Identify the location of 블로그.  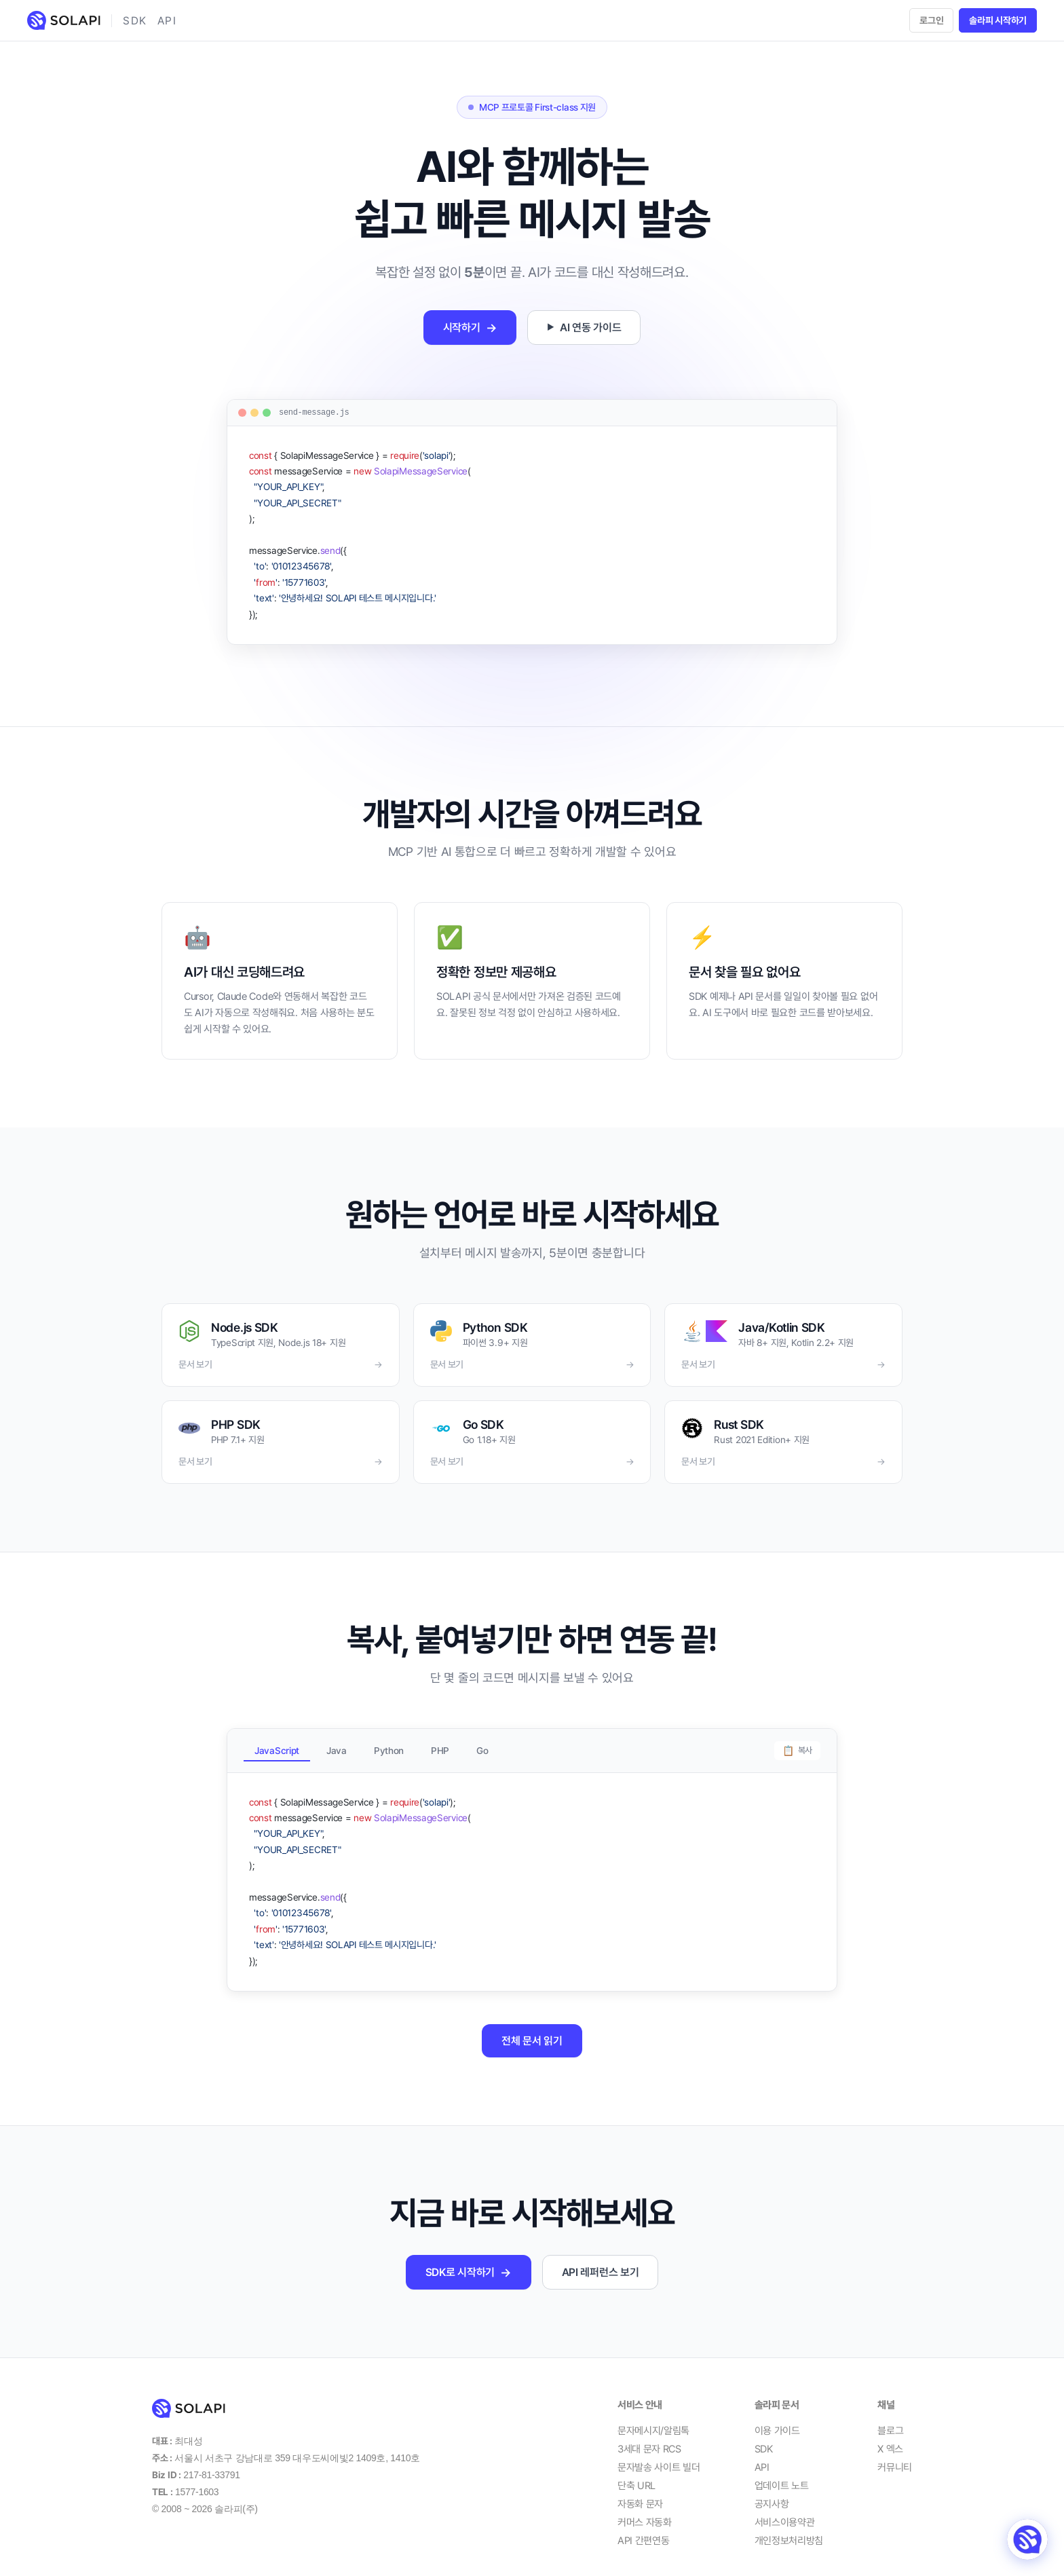
(890, 2418).